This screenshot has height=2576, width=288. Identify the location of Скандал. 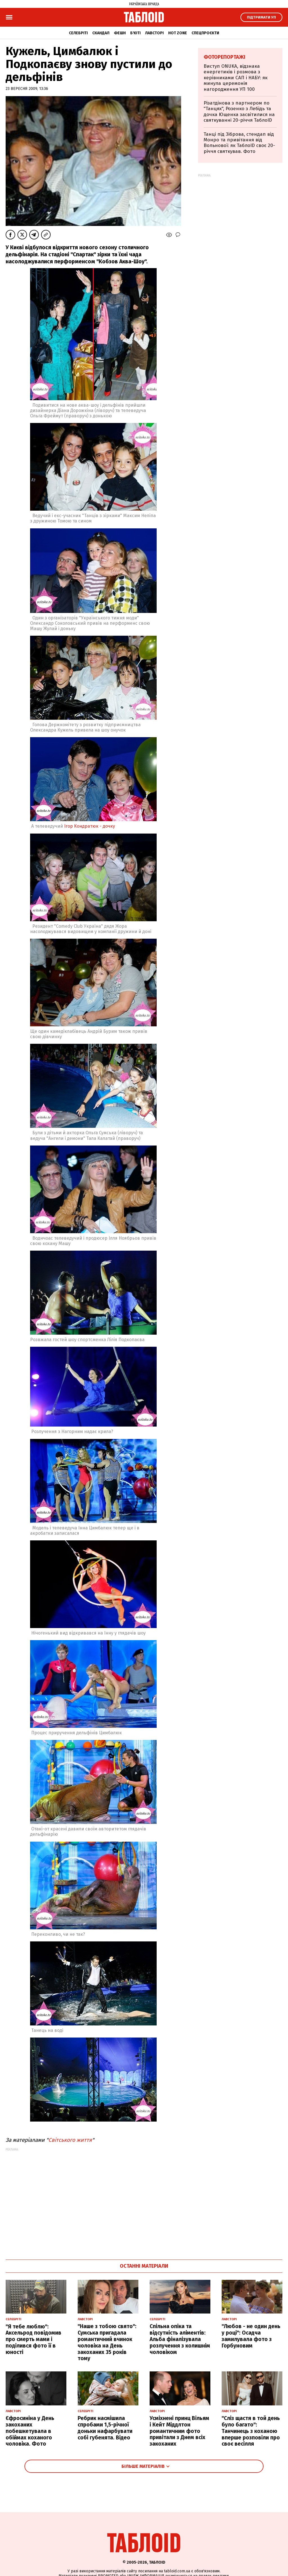
(100, 33).